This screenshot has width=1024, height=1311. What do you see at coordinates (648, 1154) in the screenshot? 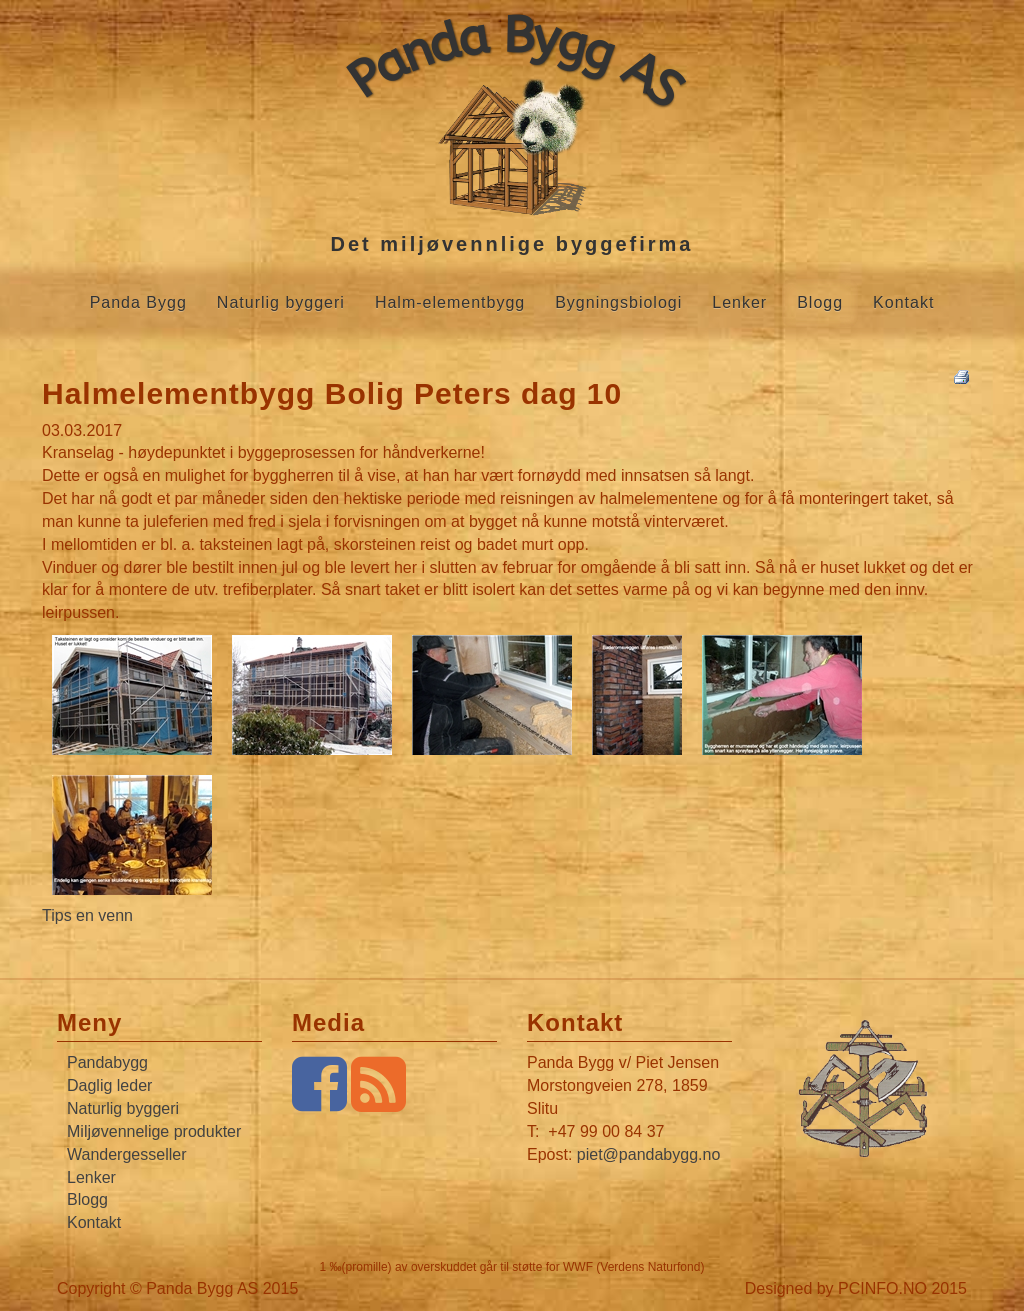
I see `piet@pandabygg.no` at bounding box center [648, 1154].